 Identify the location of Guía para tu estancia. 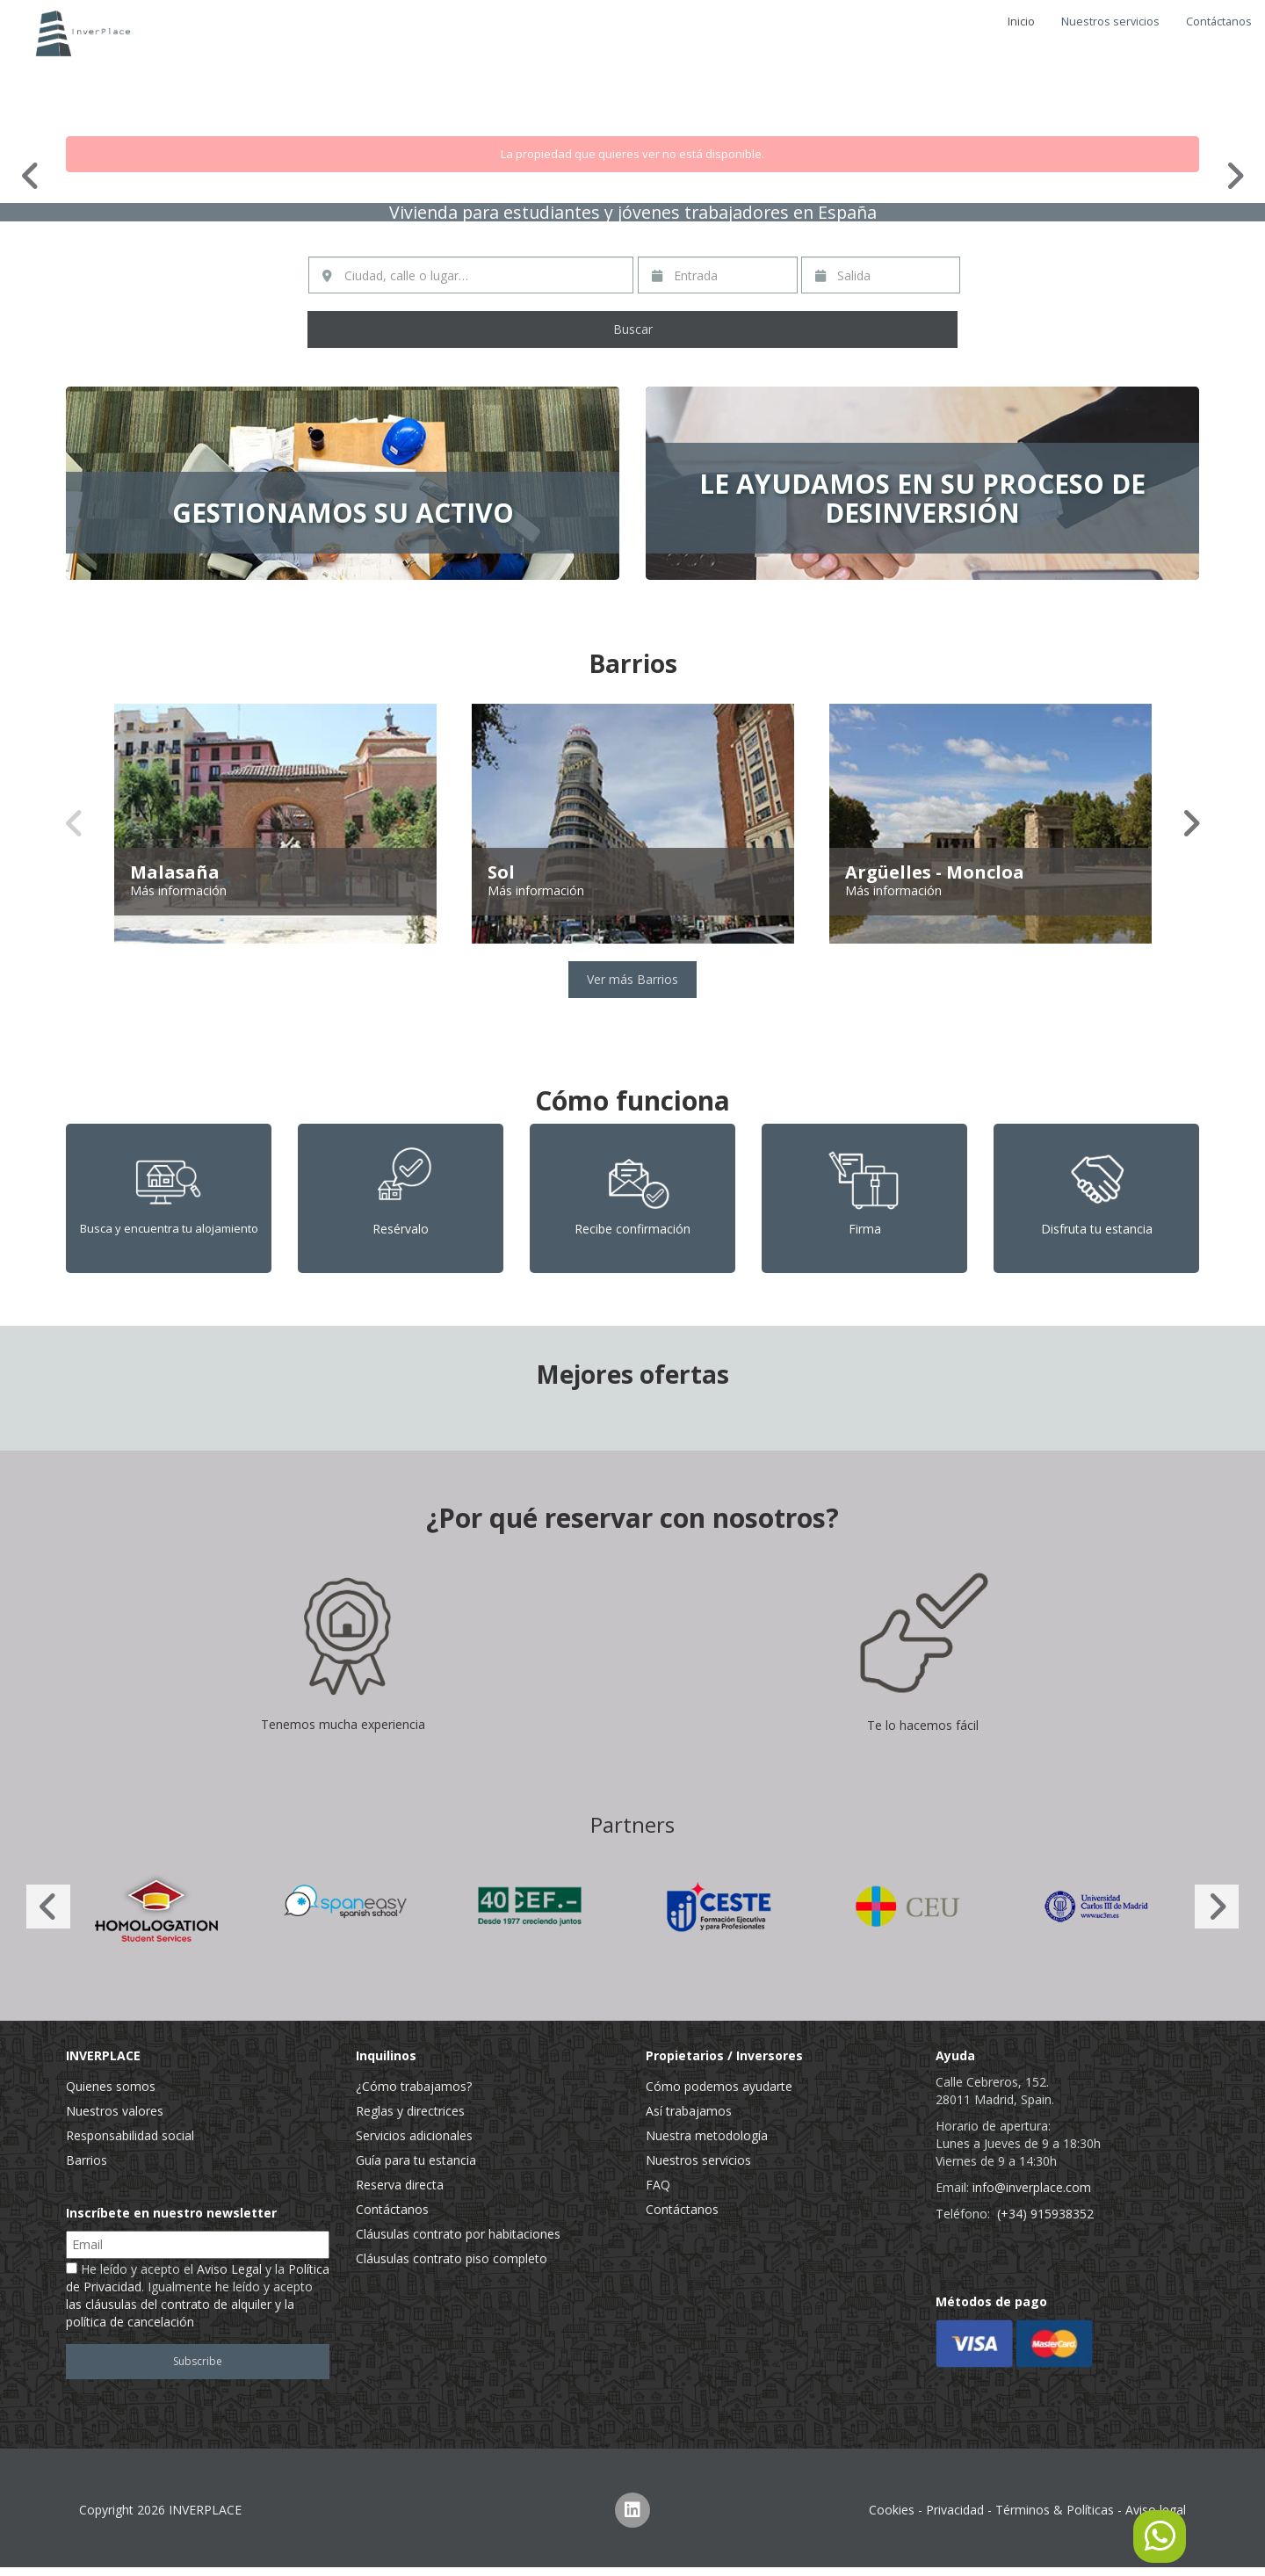
(416, 2160).